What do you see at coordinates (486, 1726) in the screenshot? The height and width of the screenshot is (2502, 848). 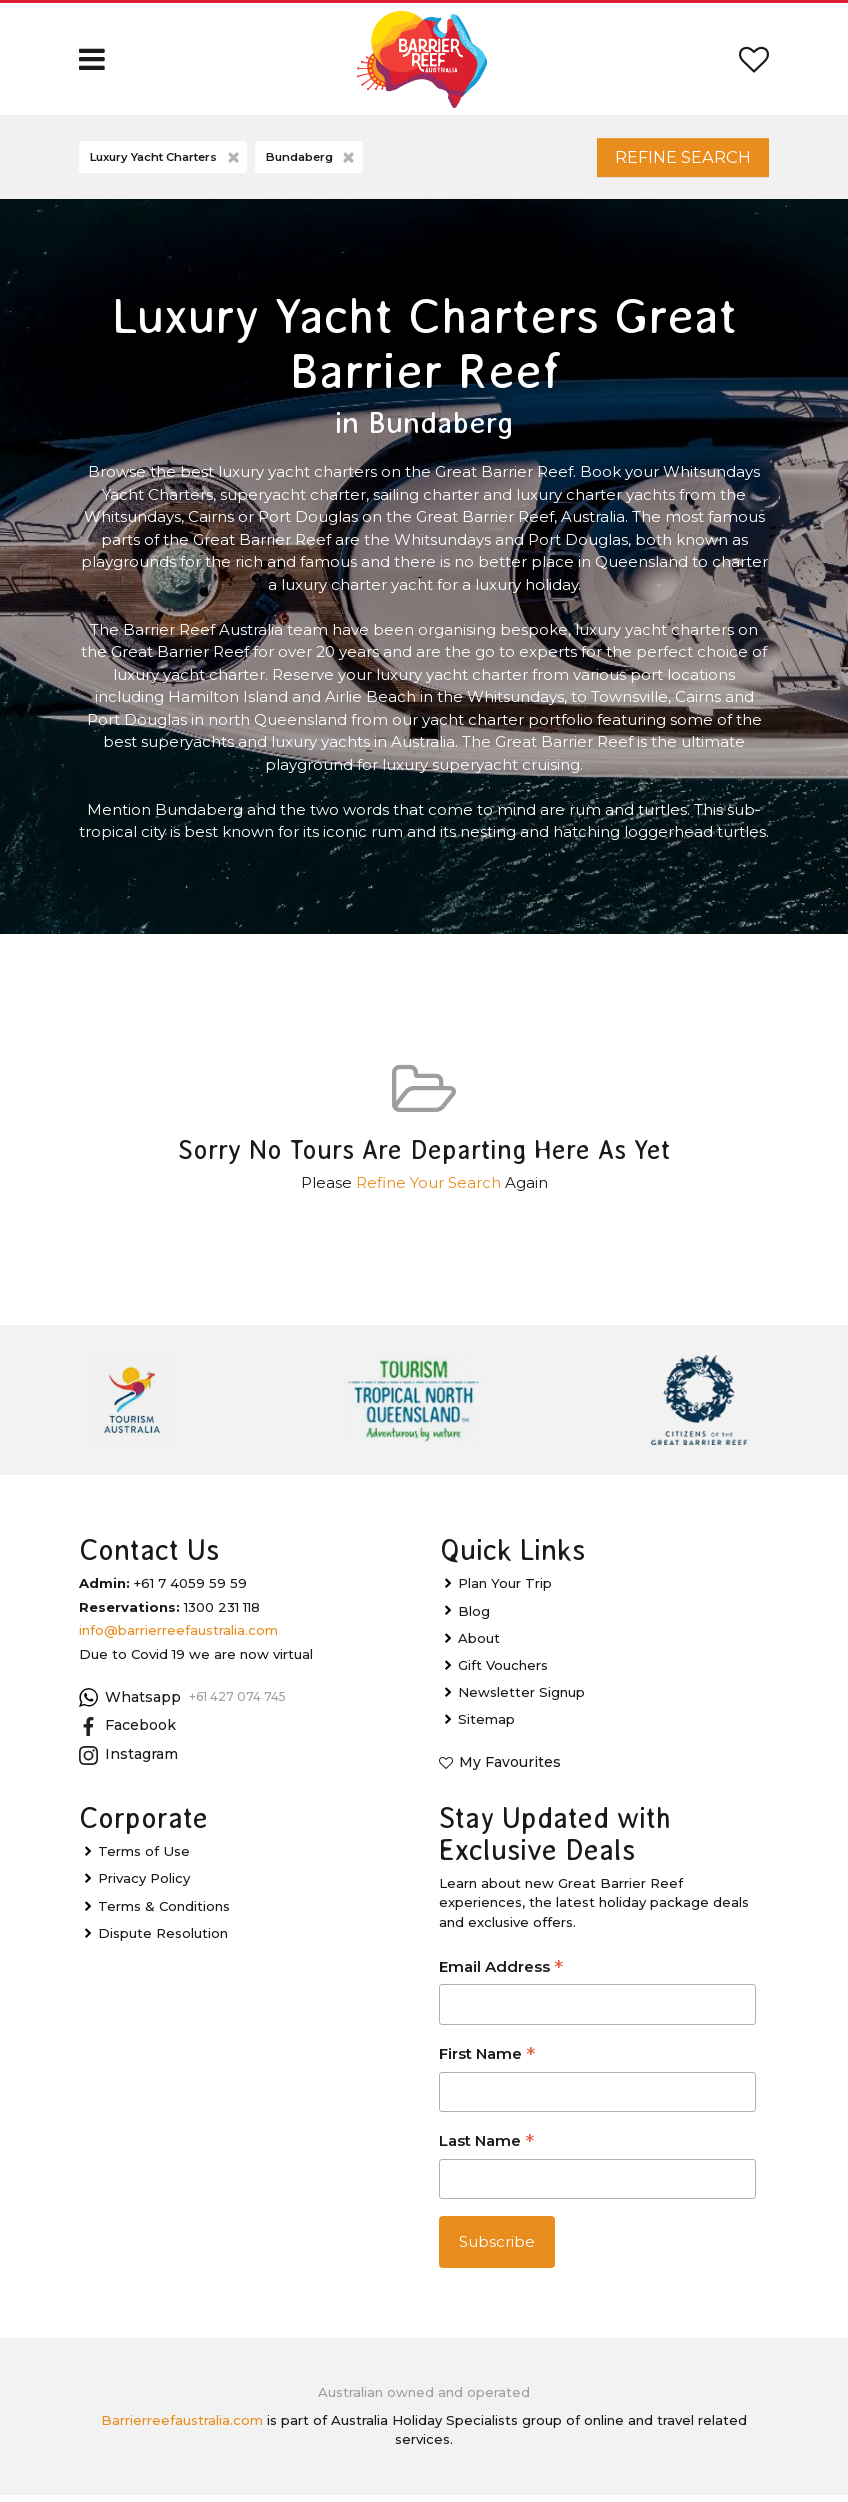 I see `Sitemap` at bounding box center [486, 1726].